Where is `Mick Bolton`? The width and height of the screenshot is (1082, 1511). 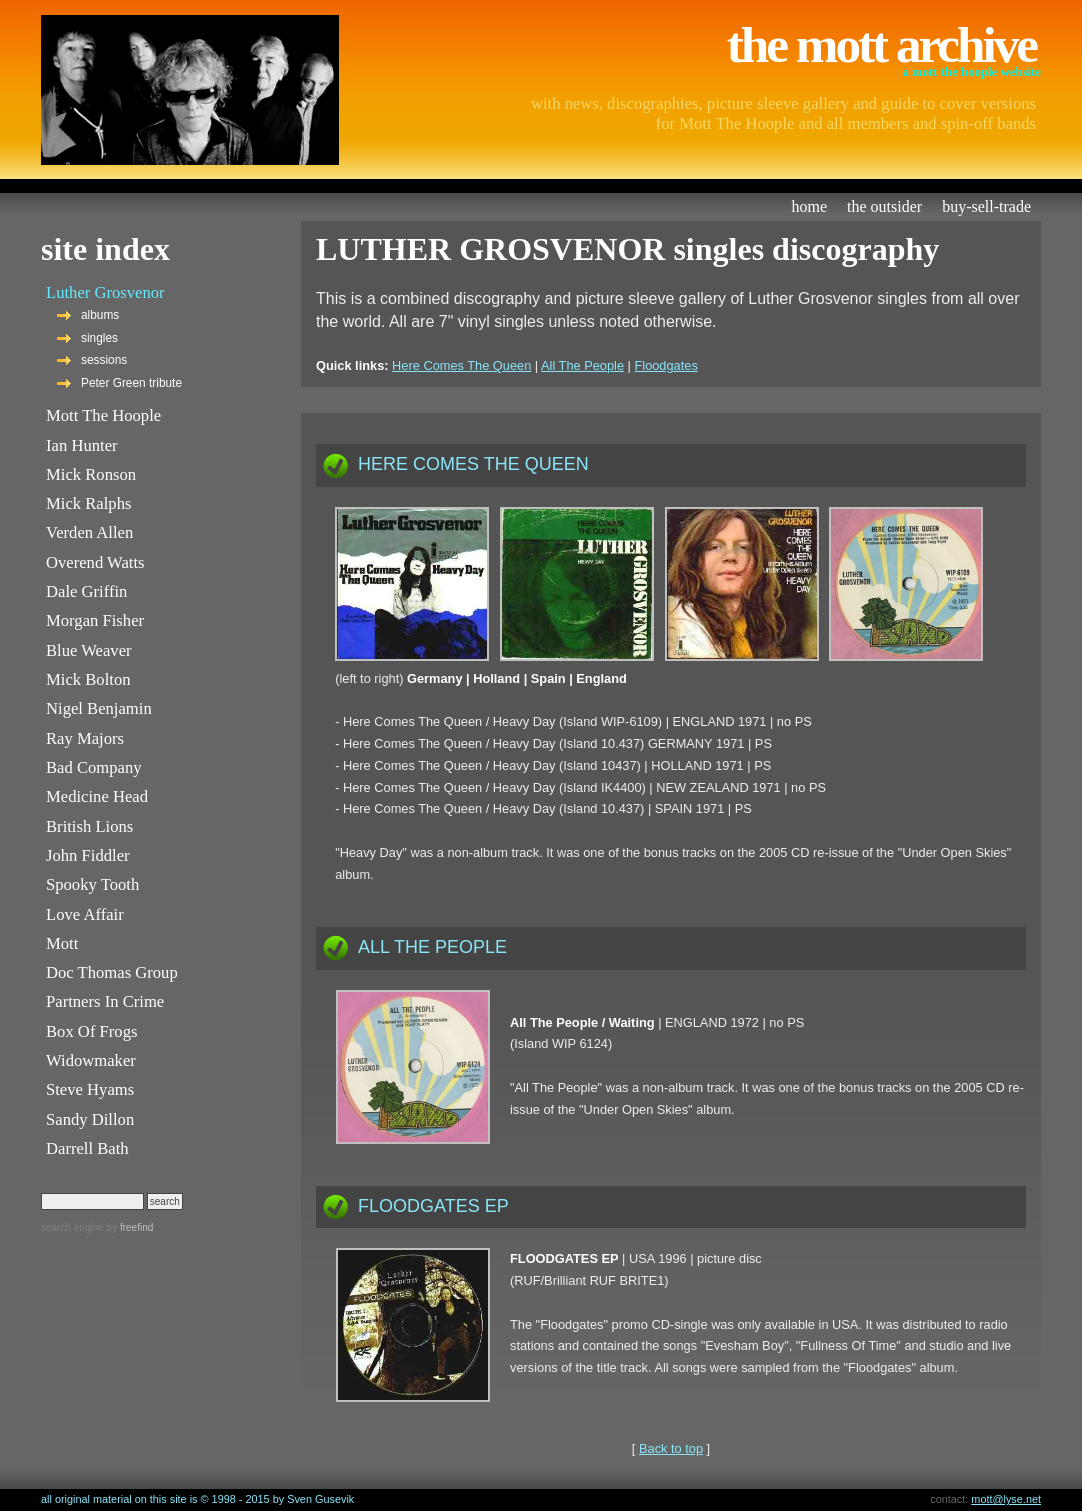
Mick Bolton is located at coordinates (88, 679).